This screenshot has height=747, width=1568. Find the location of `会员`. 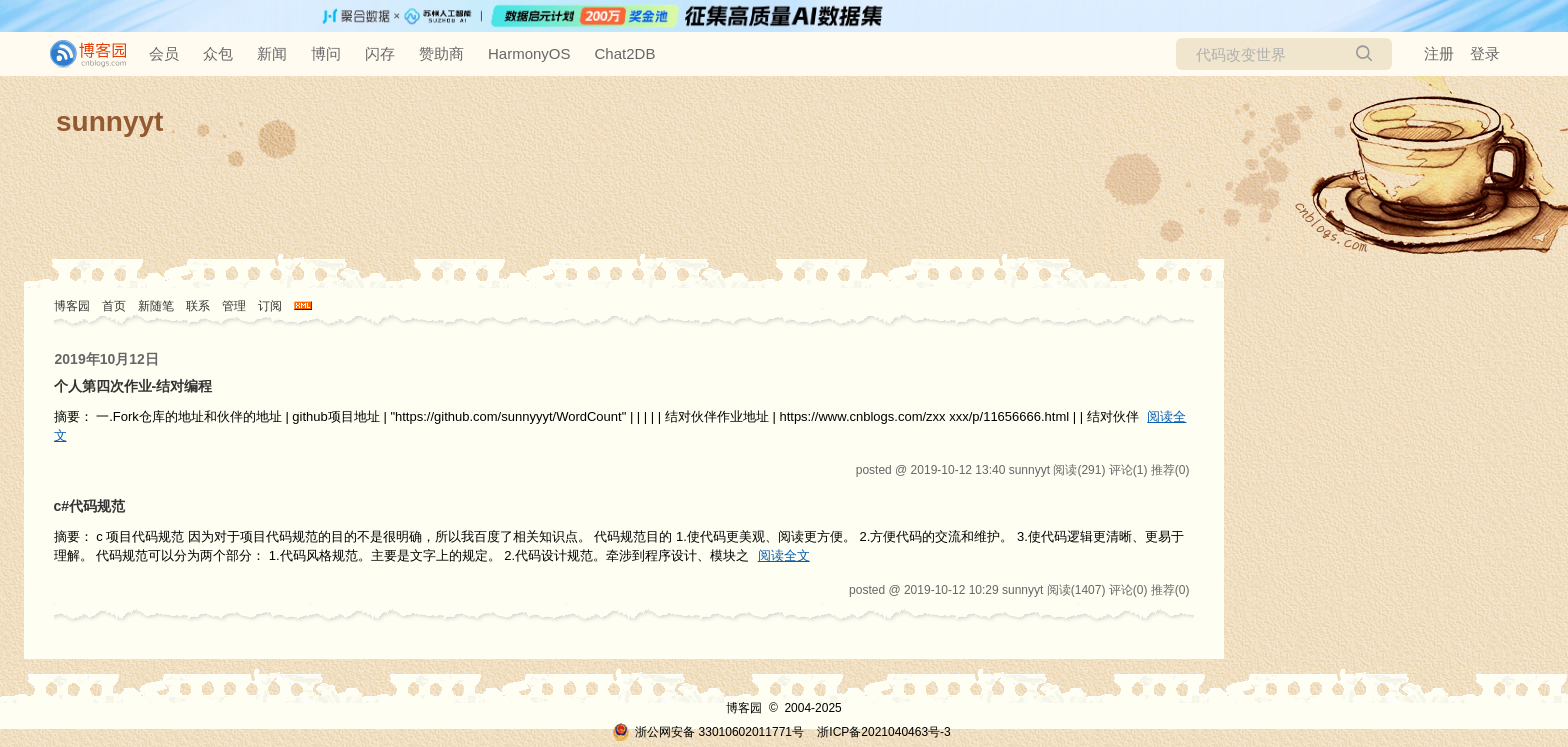

会员 is located at coordinates (164, 53).